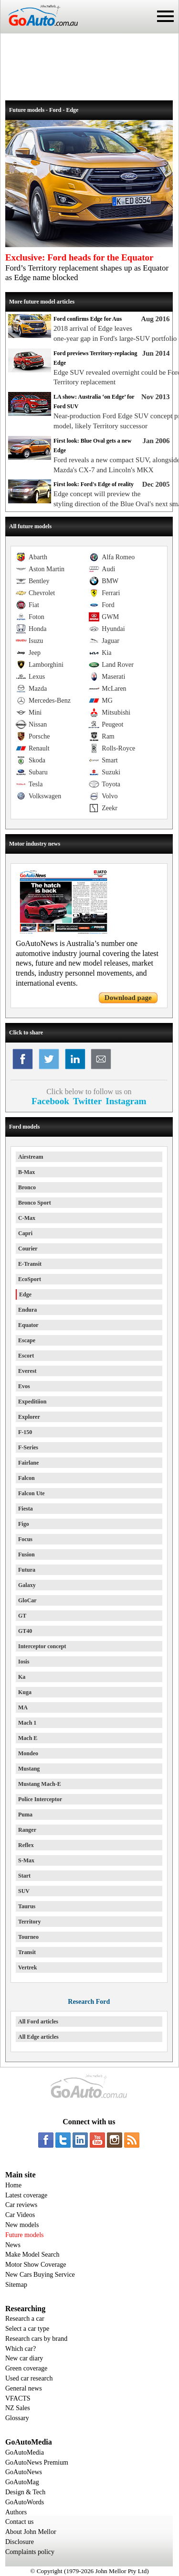 The width and height of the screenshot is (179, 2576). Describe the element at coordinates (24, 2502) in the screenshot. I see `GoAutoWords` at that location.